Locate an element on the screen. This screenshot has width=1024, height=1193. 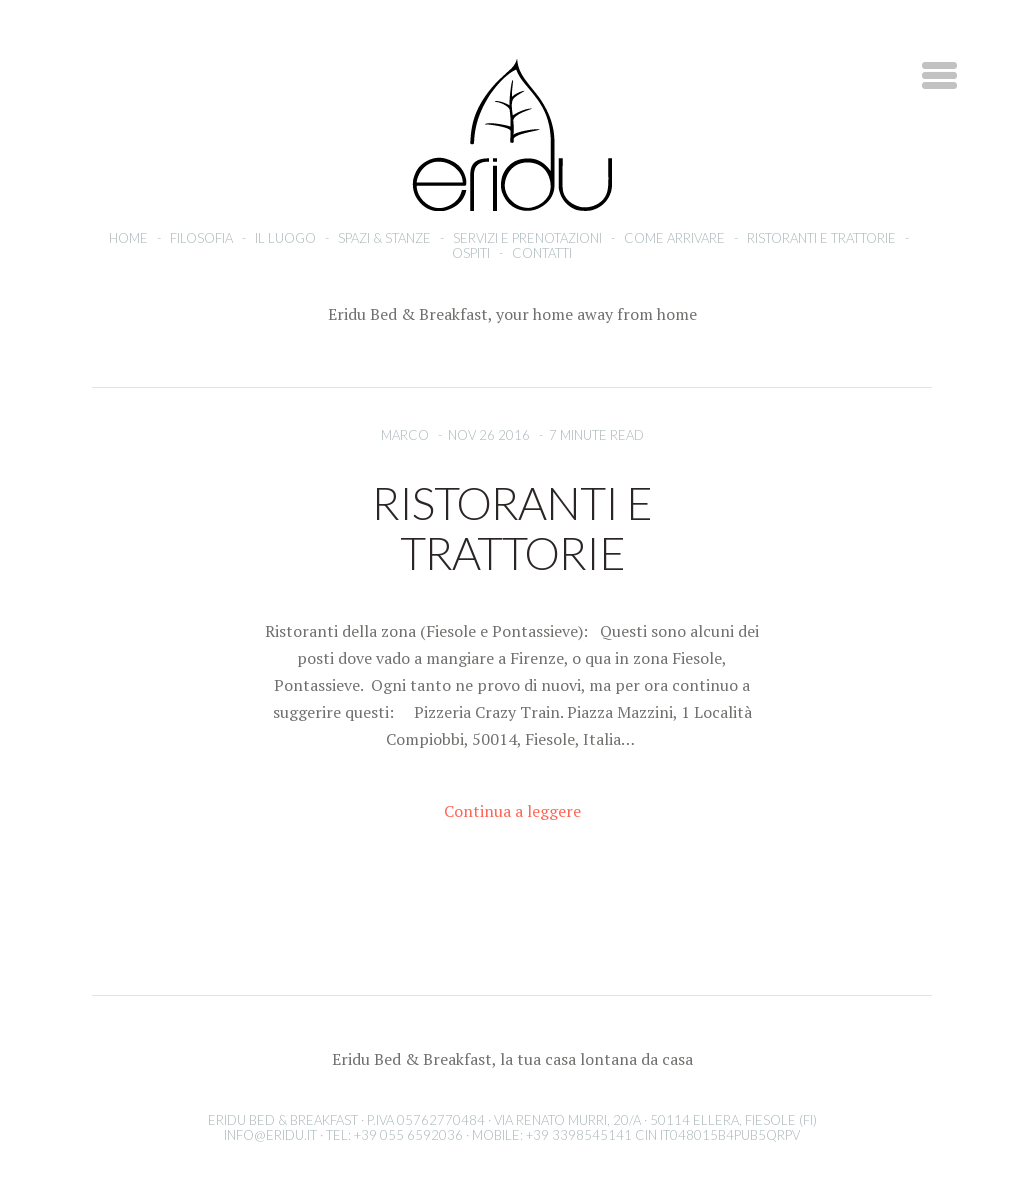
Continua a leggere is located at coordinates (512, 811).